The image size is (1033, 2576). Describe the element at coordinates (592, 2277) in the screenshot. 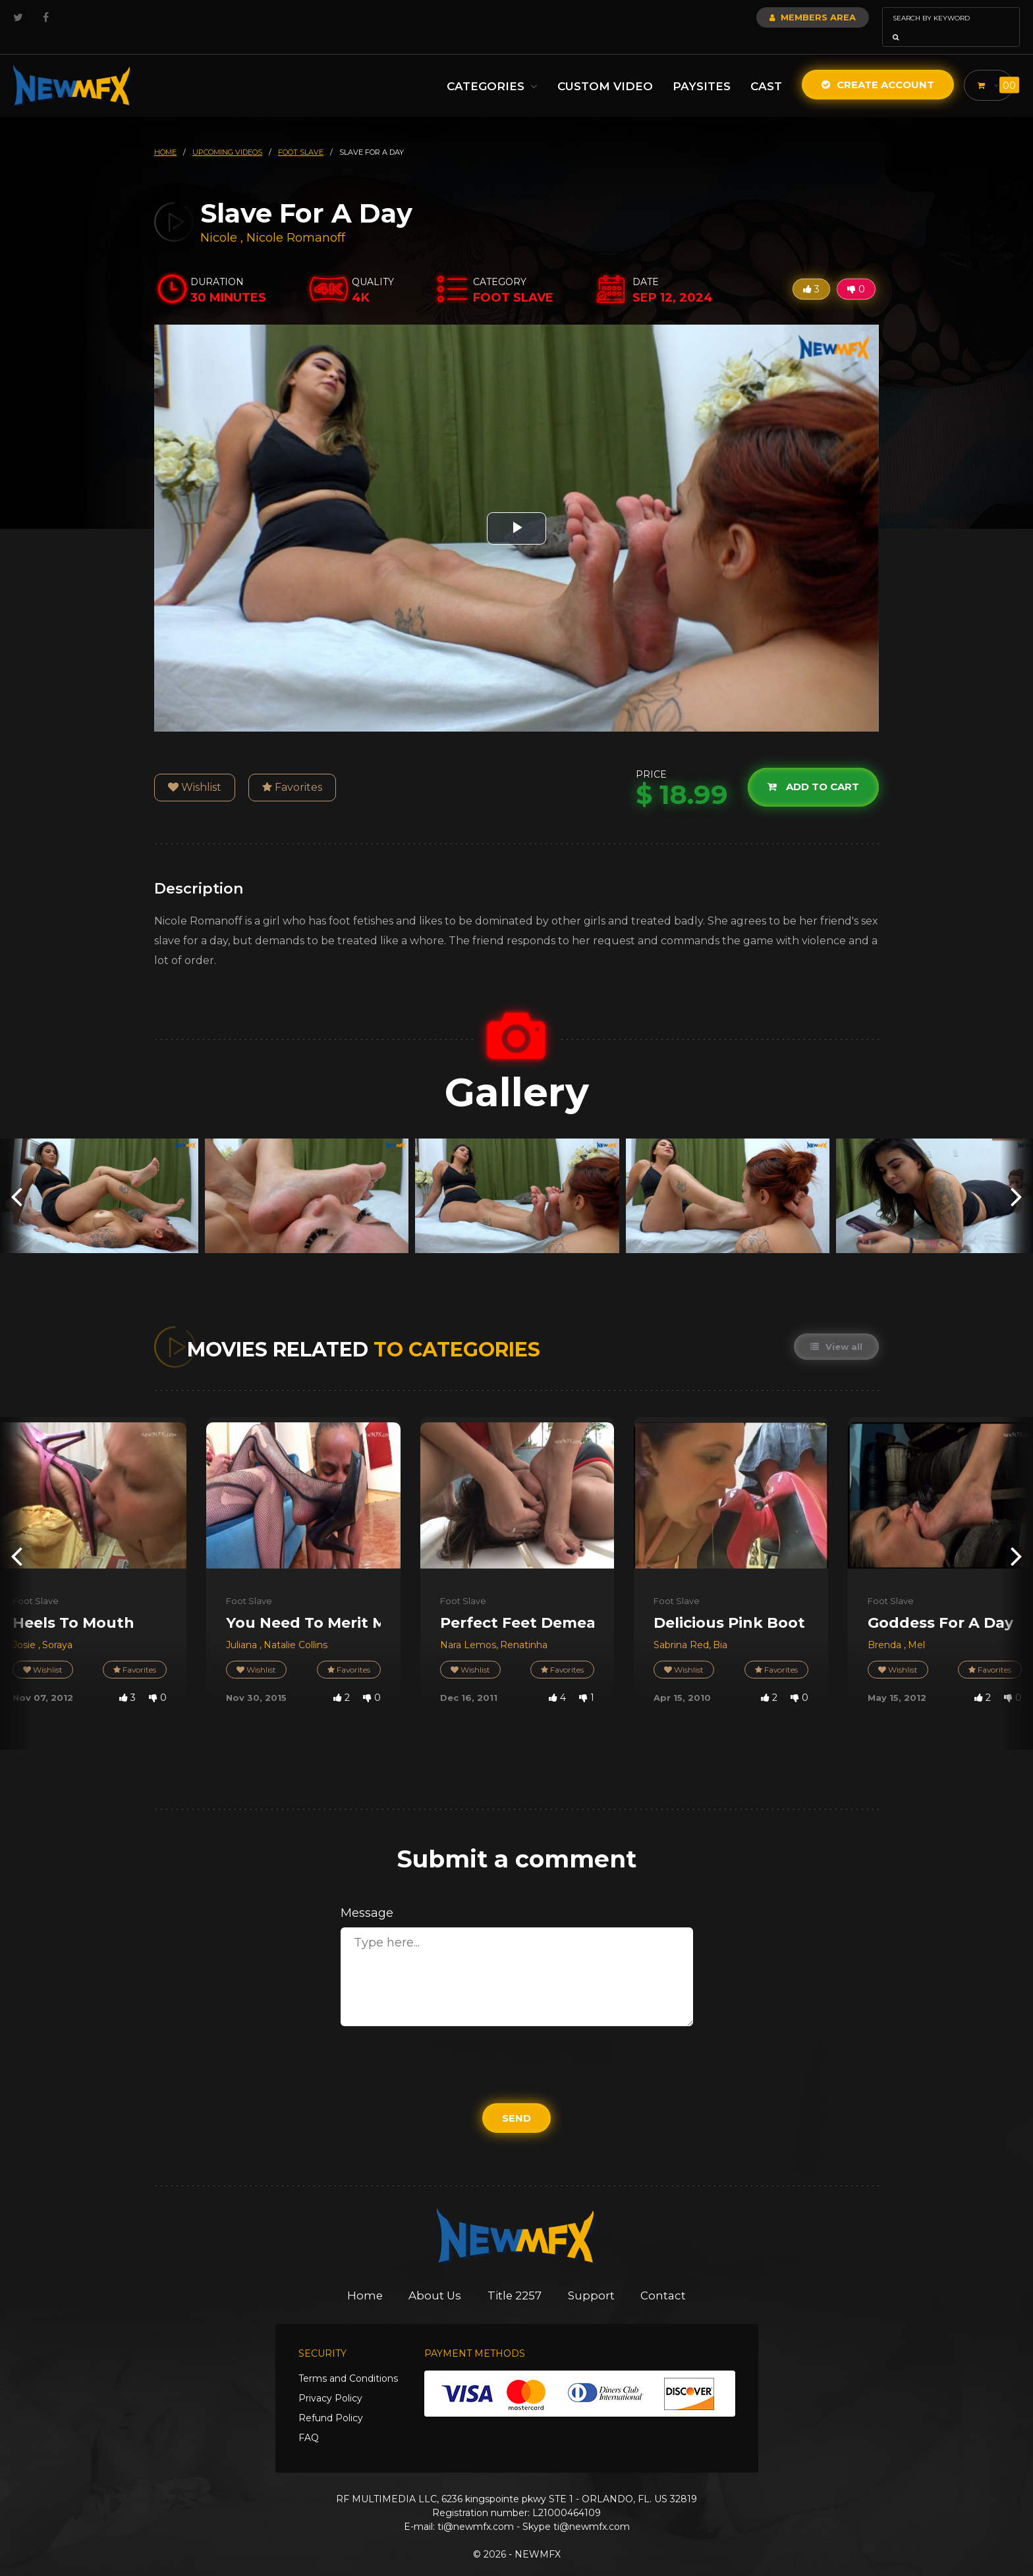

I see `Support` at that location.